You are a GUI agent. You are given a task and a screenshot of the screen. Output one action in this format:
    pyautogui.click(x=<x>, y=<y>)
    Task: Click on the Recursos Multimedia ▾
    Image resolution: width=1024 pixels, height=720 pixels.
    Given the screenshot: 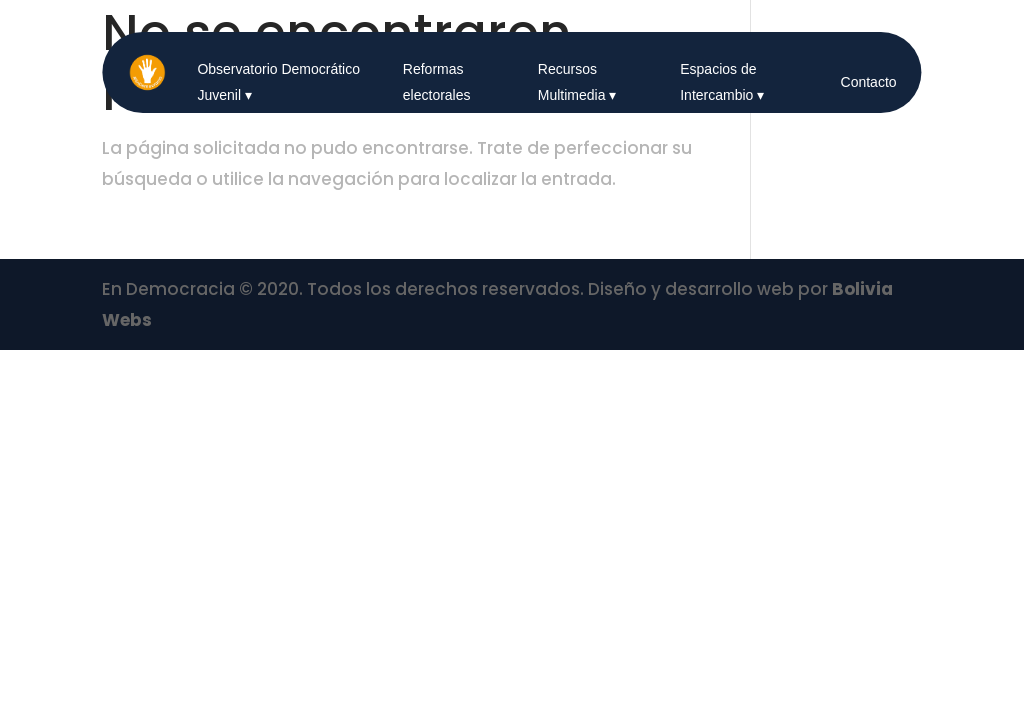 What is the action you would take?
    pyautogui.click(x=577, y=82)
    